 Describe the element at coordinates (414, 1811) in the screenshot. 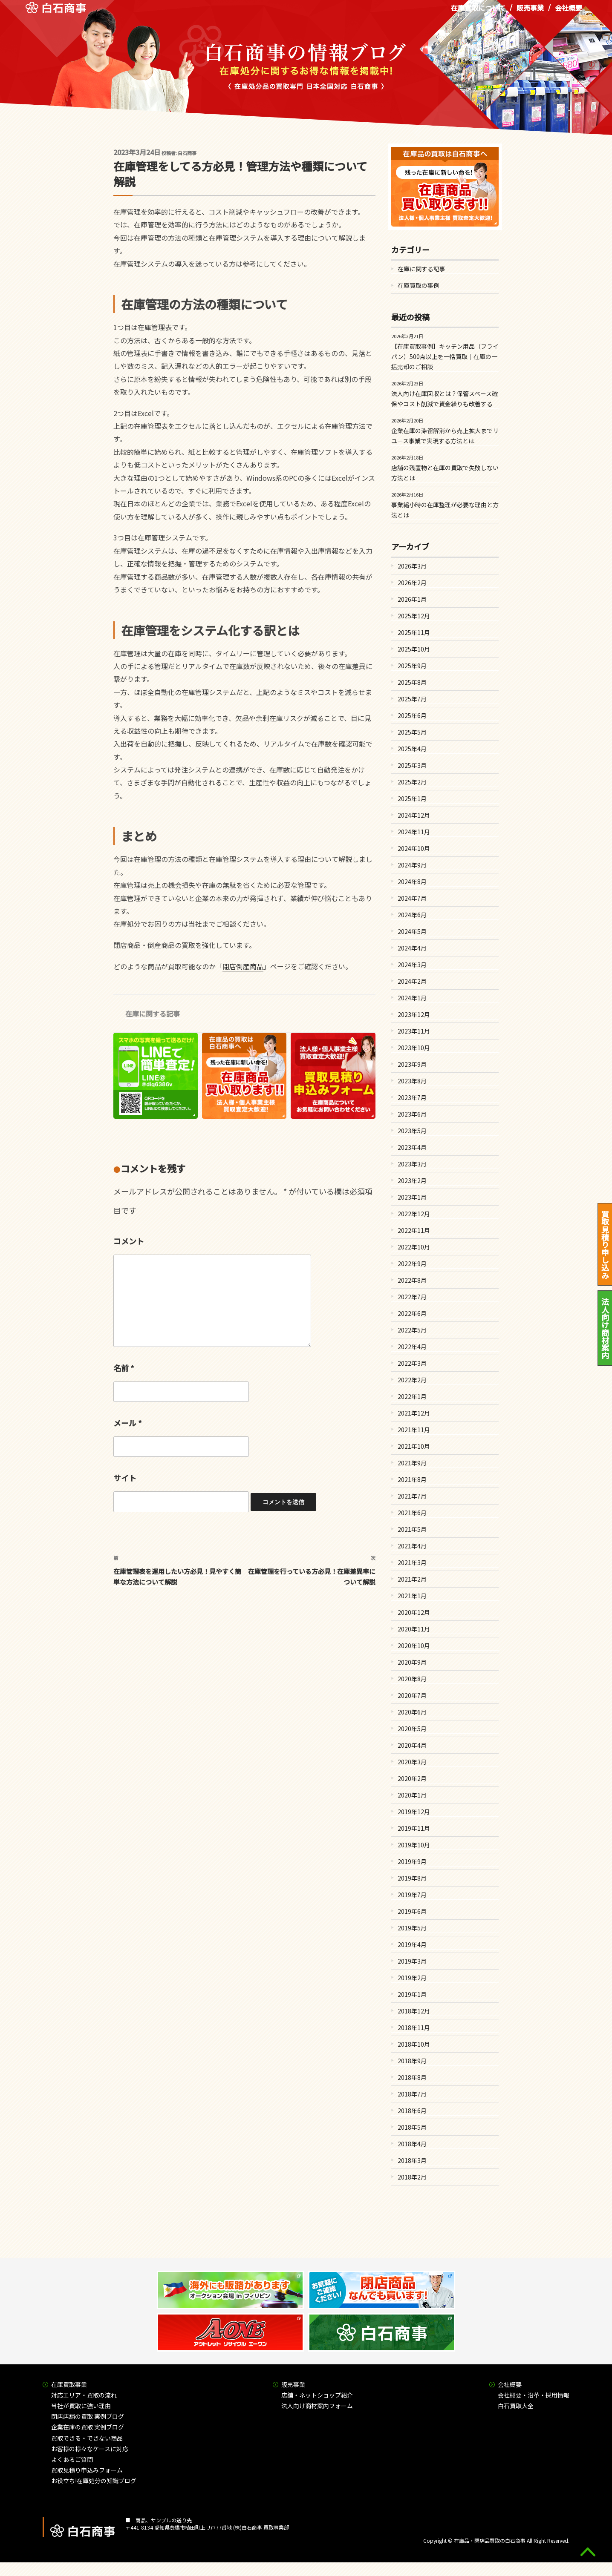

I see `2019年12月` at that location.